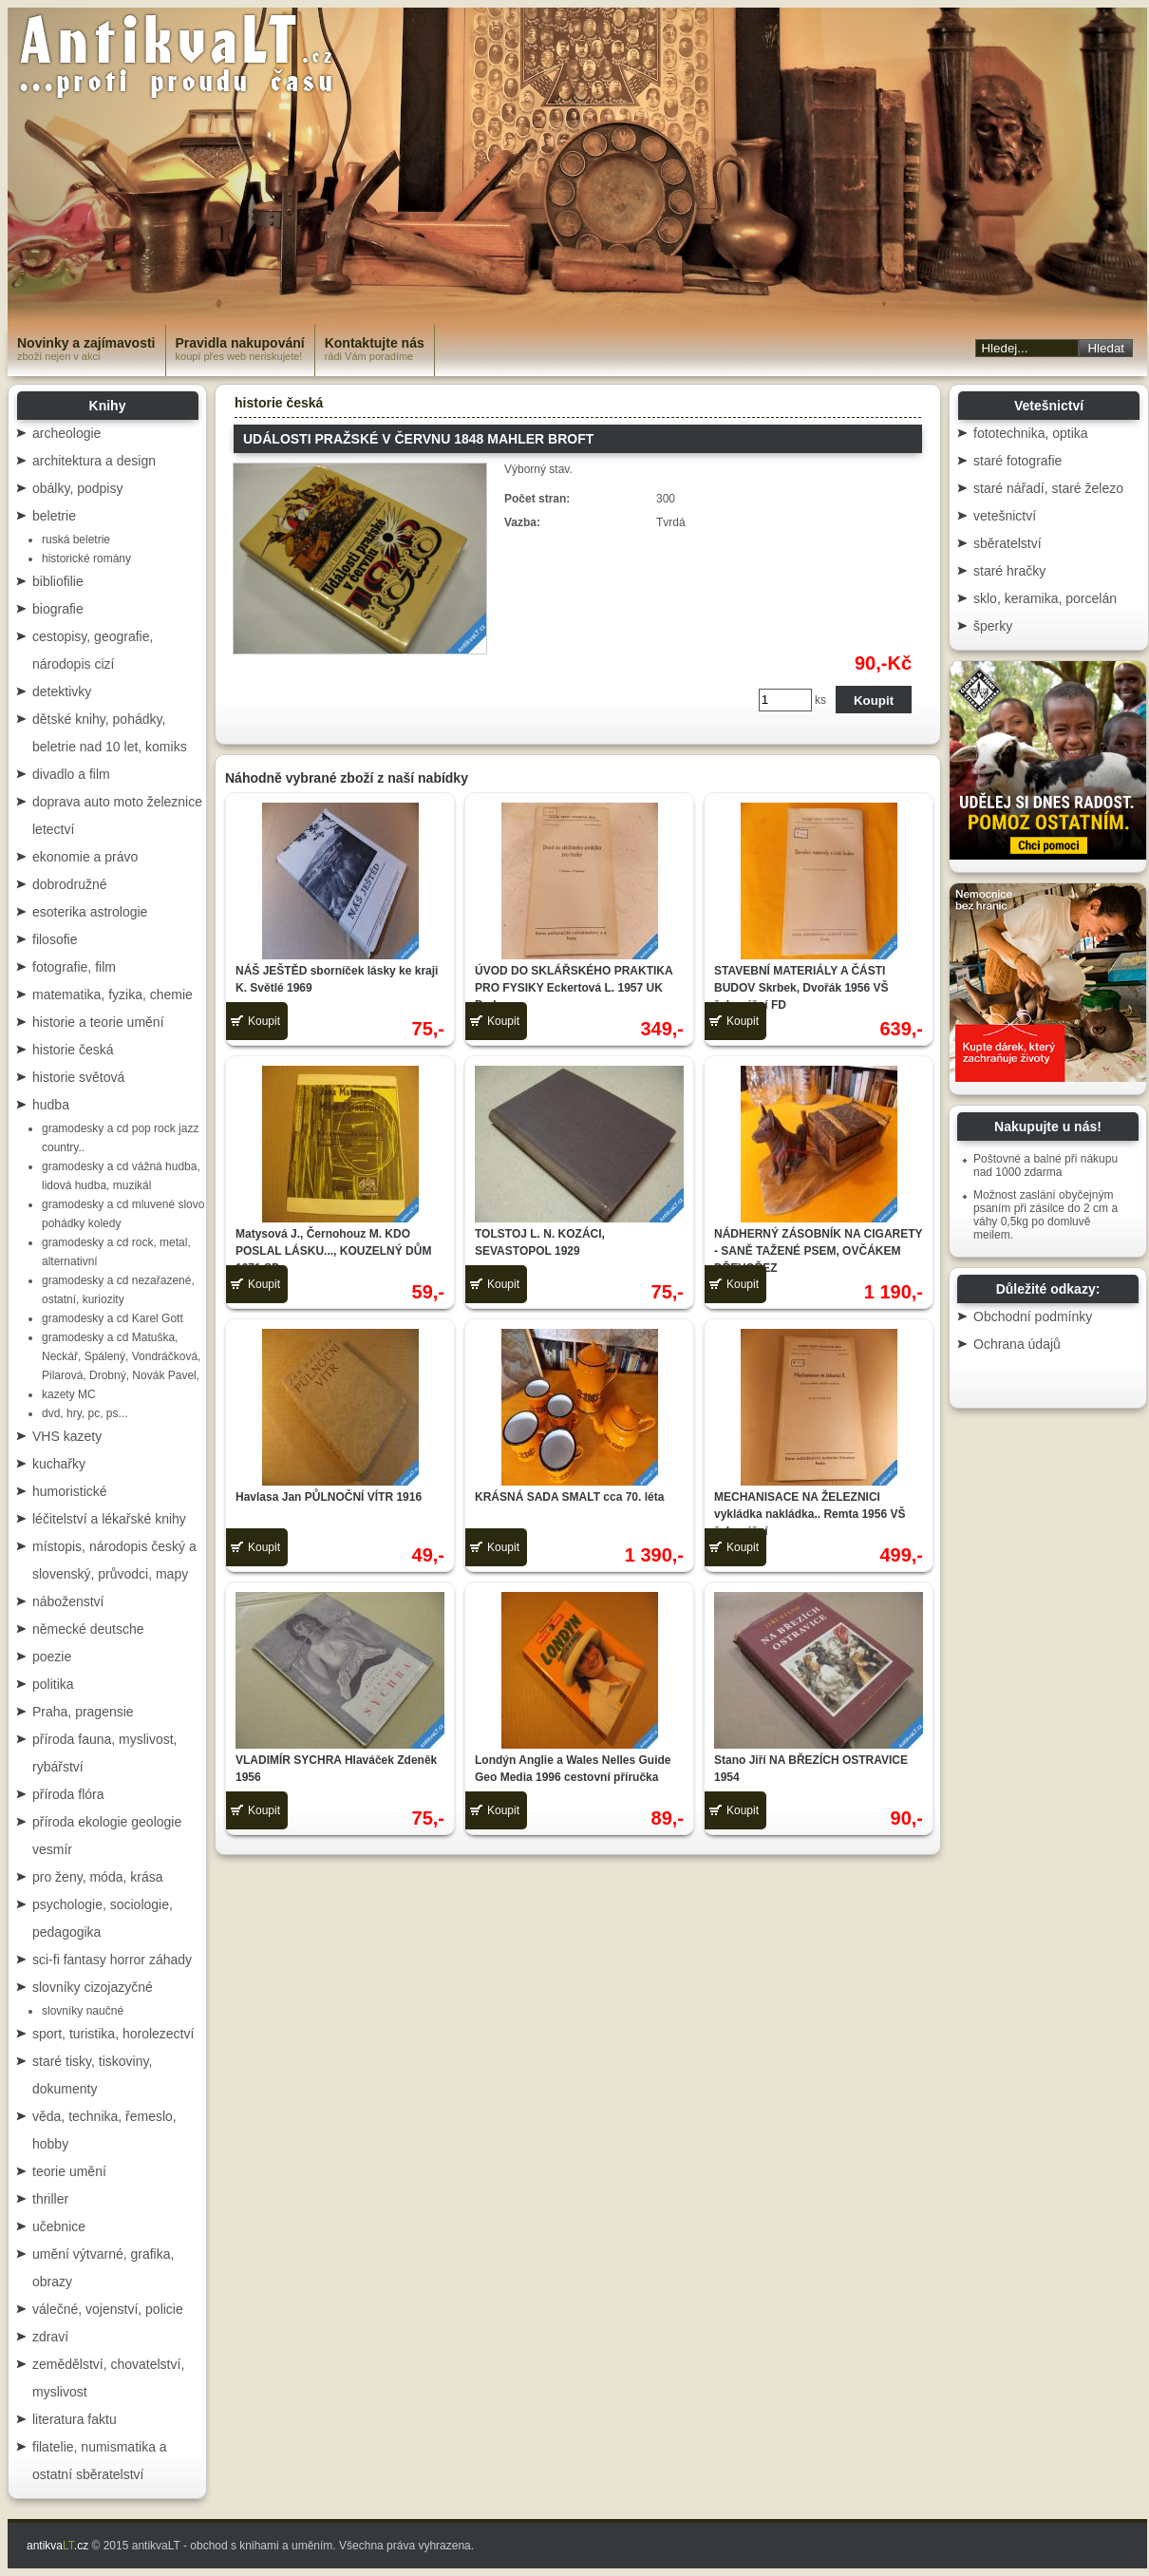 This screenshot has height=2576, width=1149. What do you see at coordinates (89, 911) in the screenshot?
I see `esoterika astrologie` at bounding box center [89, 911].